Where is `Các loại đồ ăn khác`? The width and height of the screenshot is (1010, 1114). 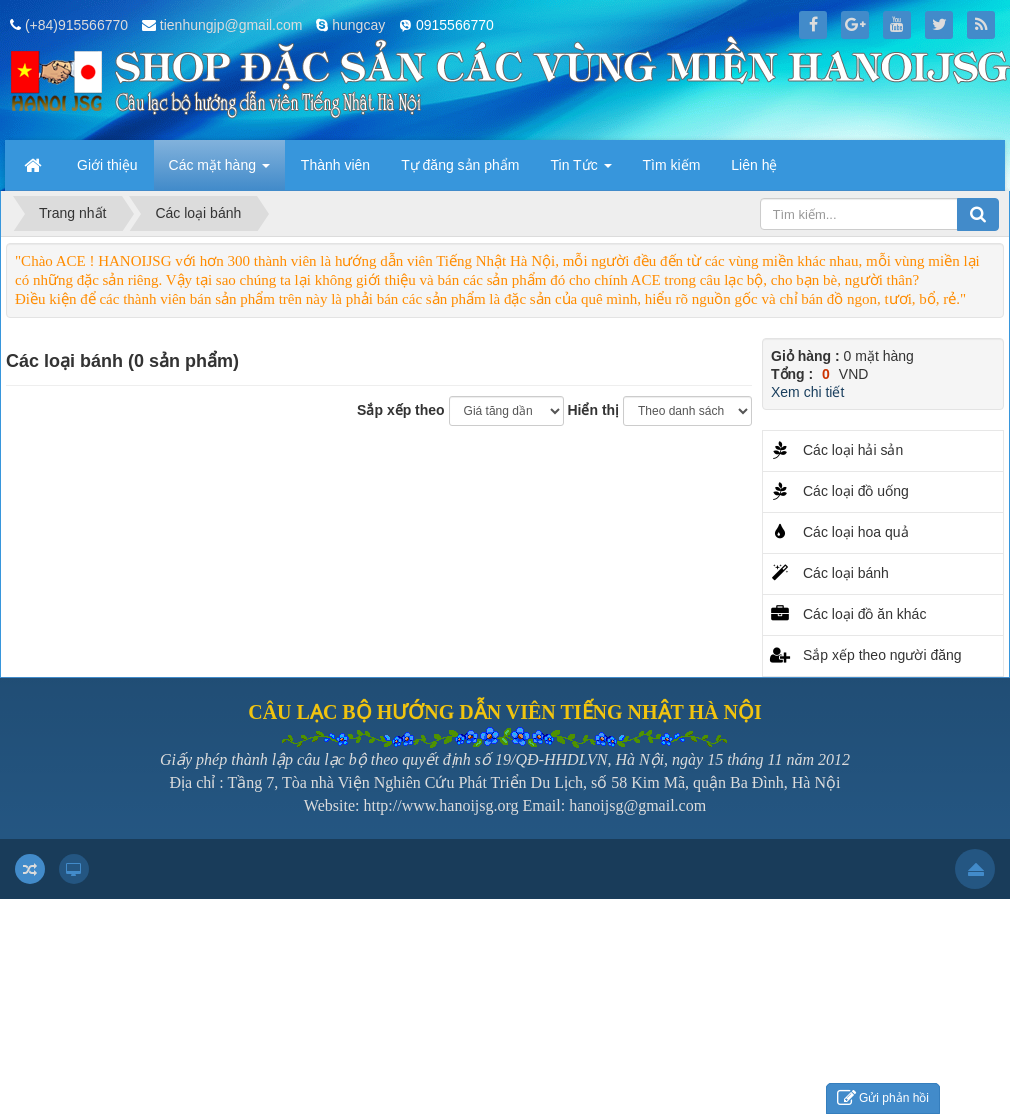 Các loại đồ ăn khác is located at coordinates (864, 614).